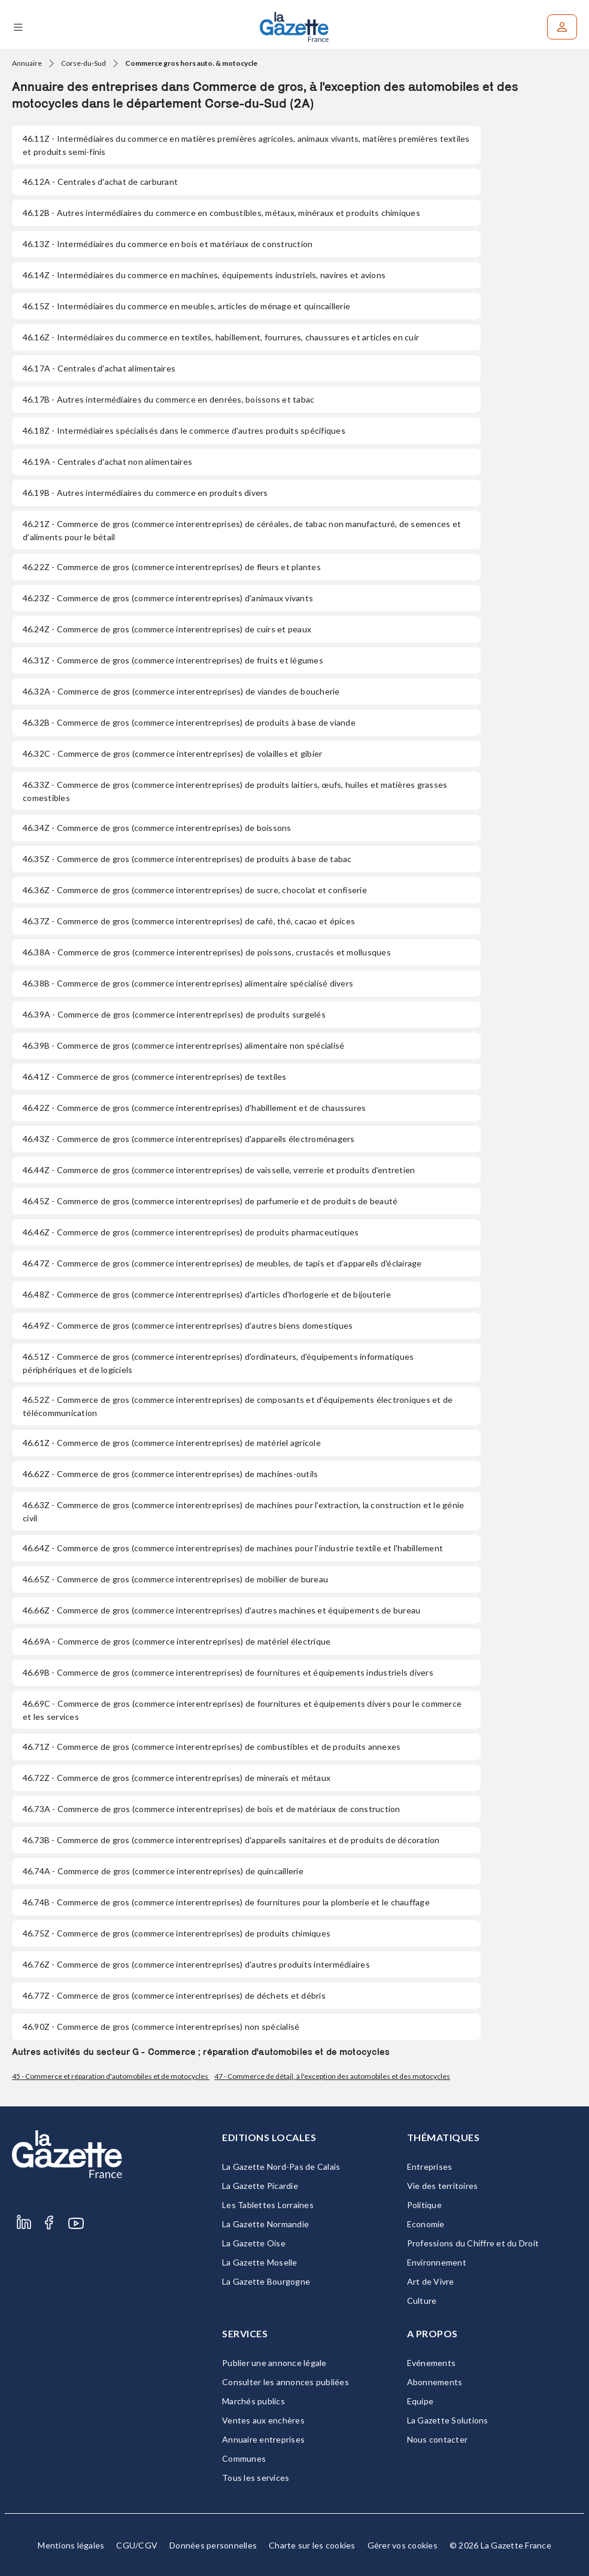 This screenshot has width=589, height=2576. Describe the element at coordinates (176, 1933) in the screenshot. I see `- Commerce de gros (commerce interentreprises) de produits chimiques` at that location.